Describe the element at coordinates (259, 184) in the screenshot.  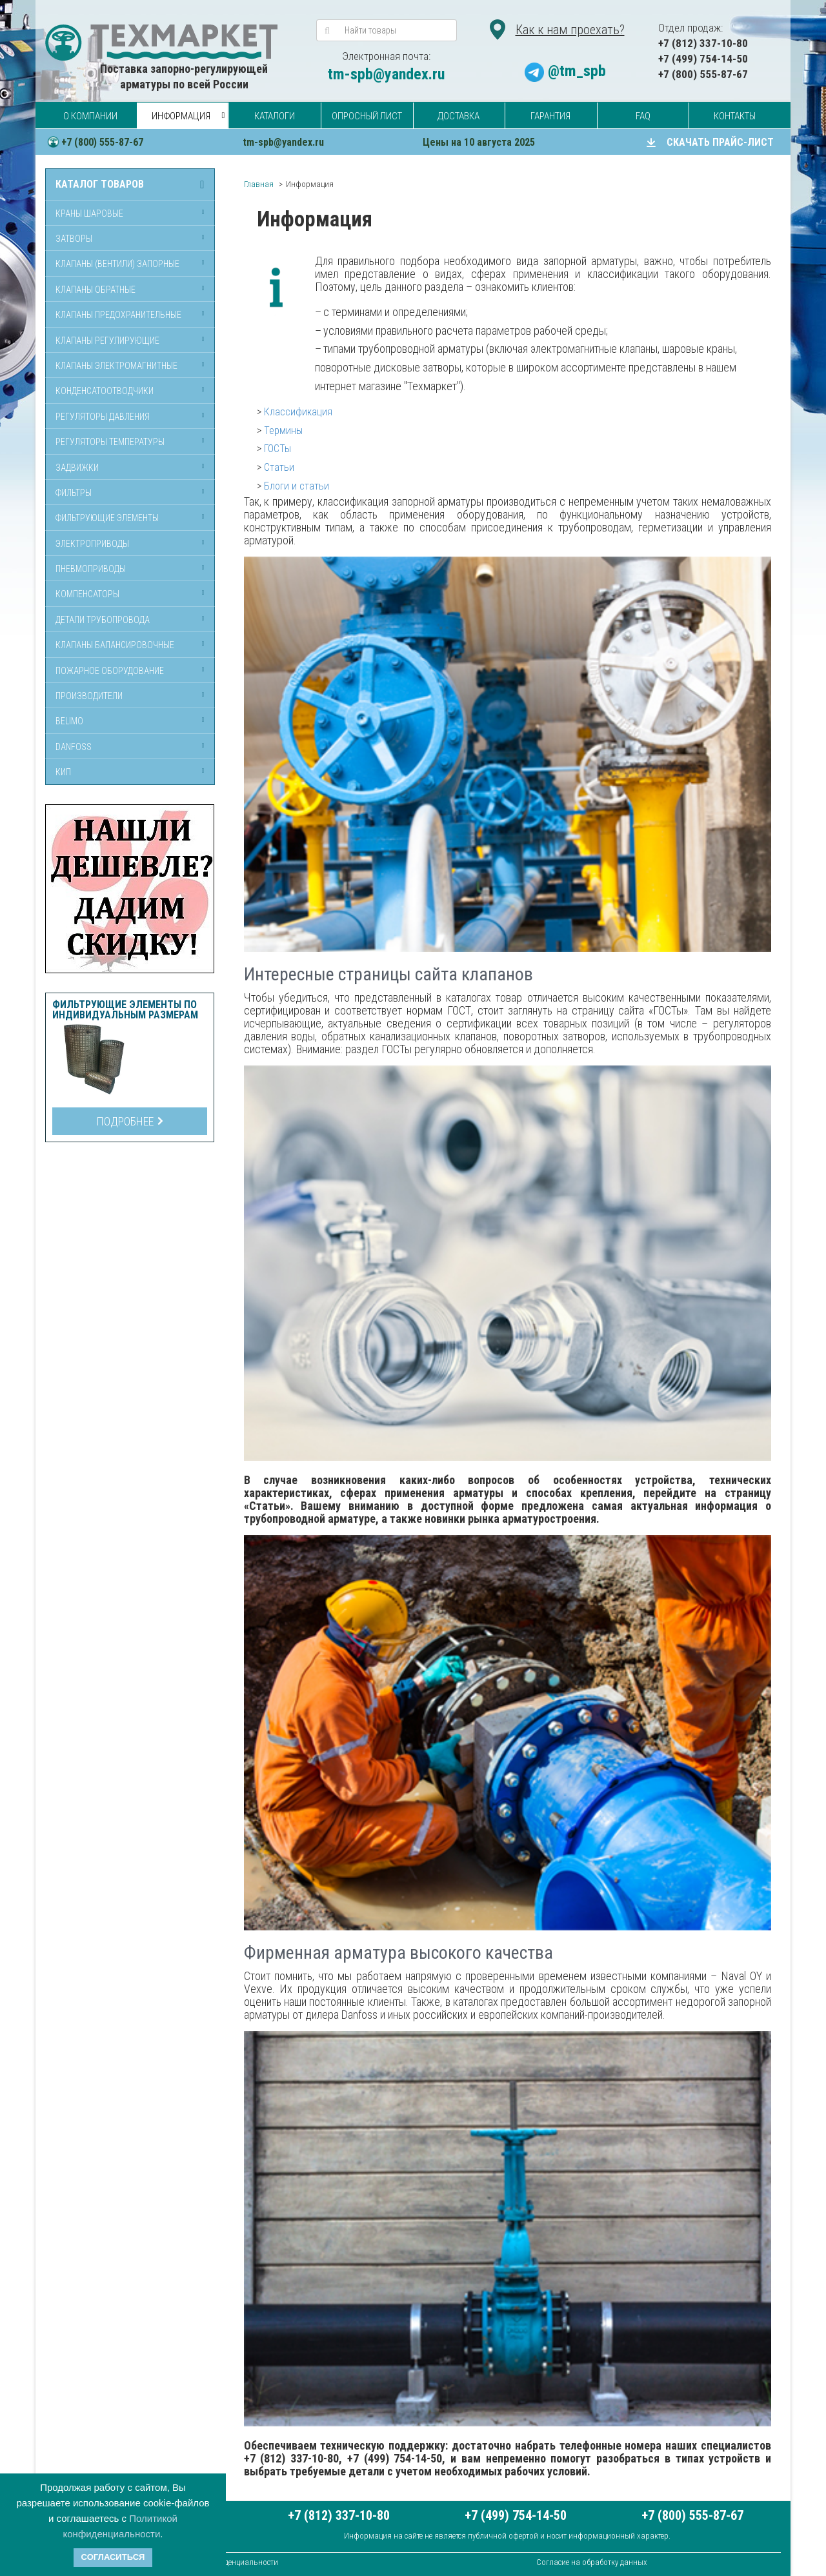
I see `Главная` at that location.